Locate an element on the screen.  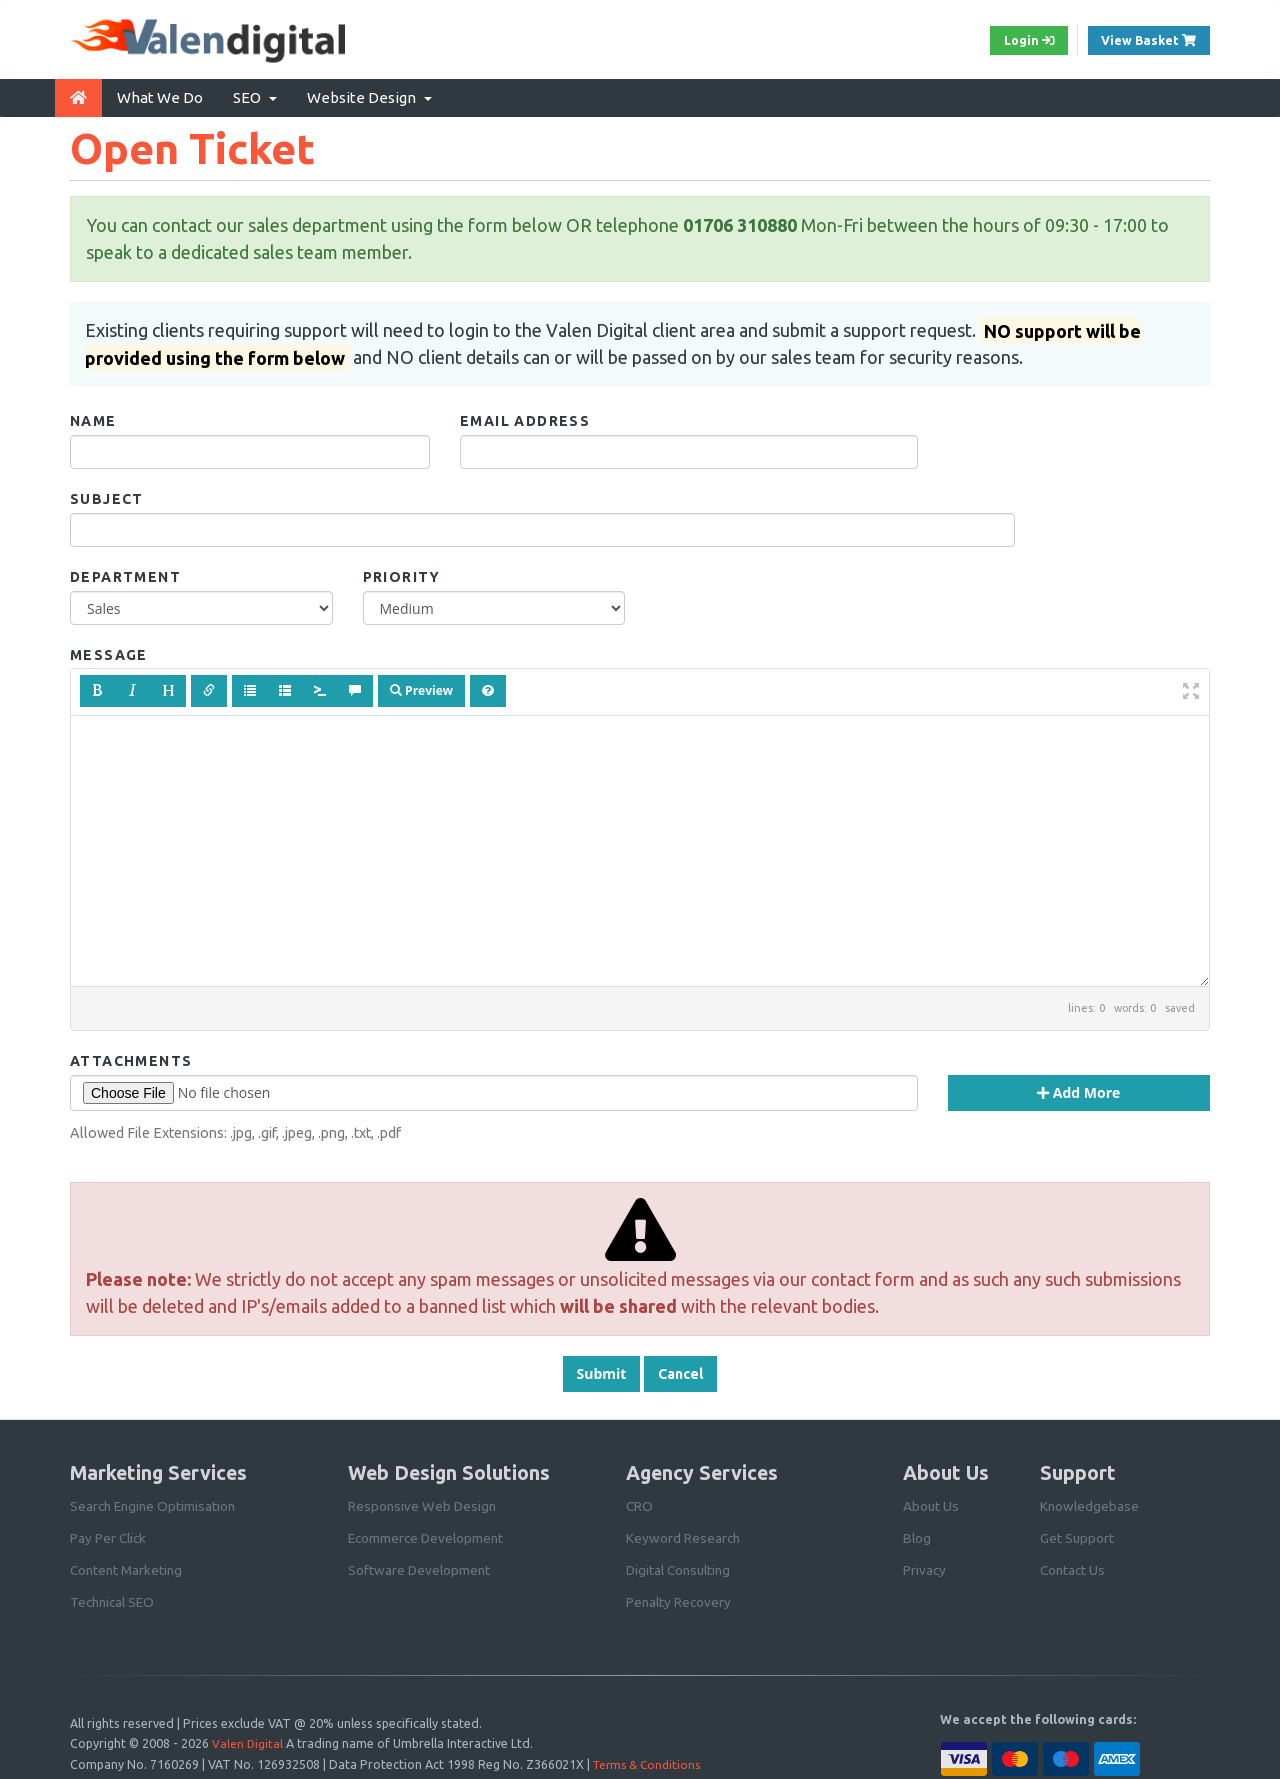
Add More is located at coordinates (1078, 1087).